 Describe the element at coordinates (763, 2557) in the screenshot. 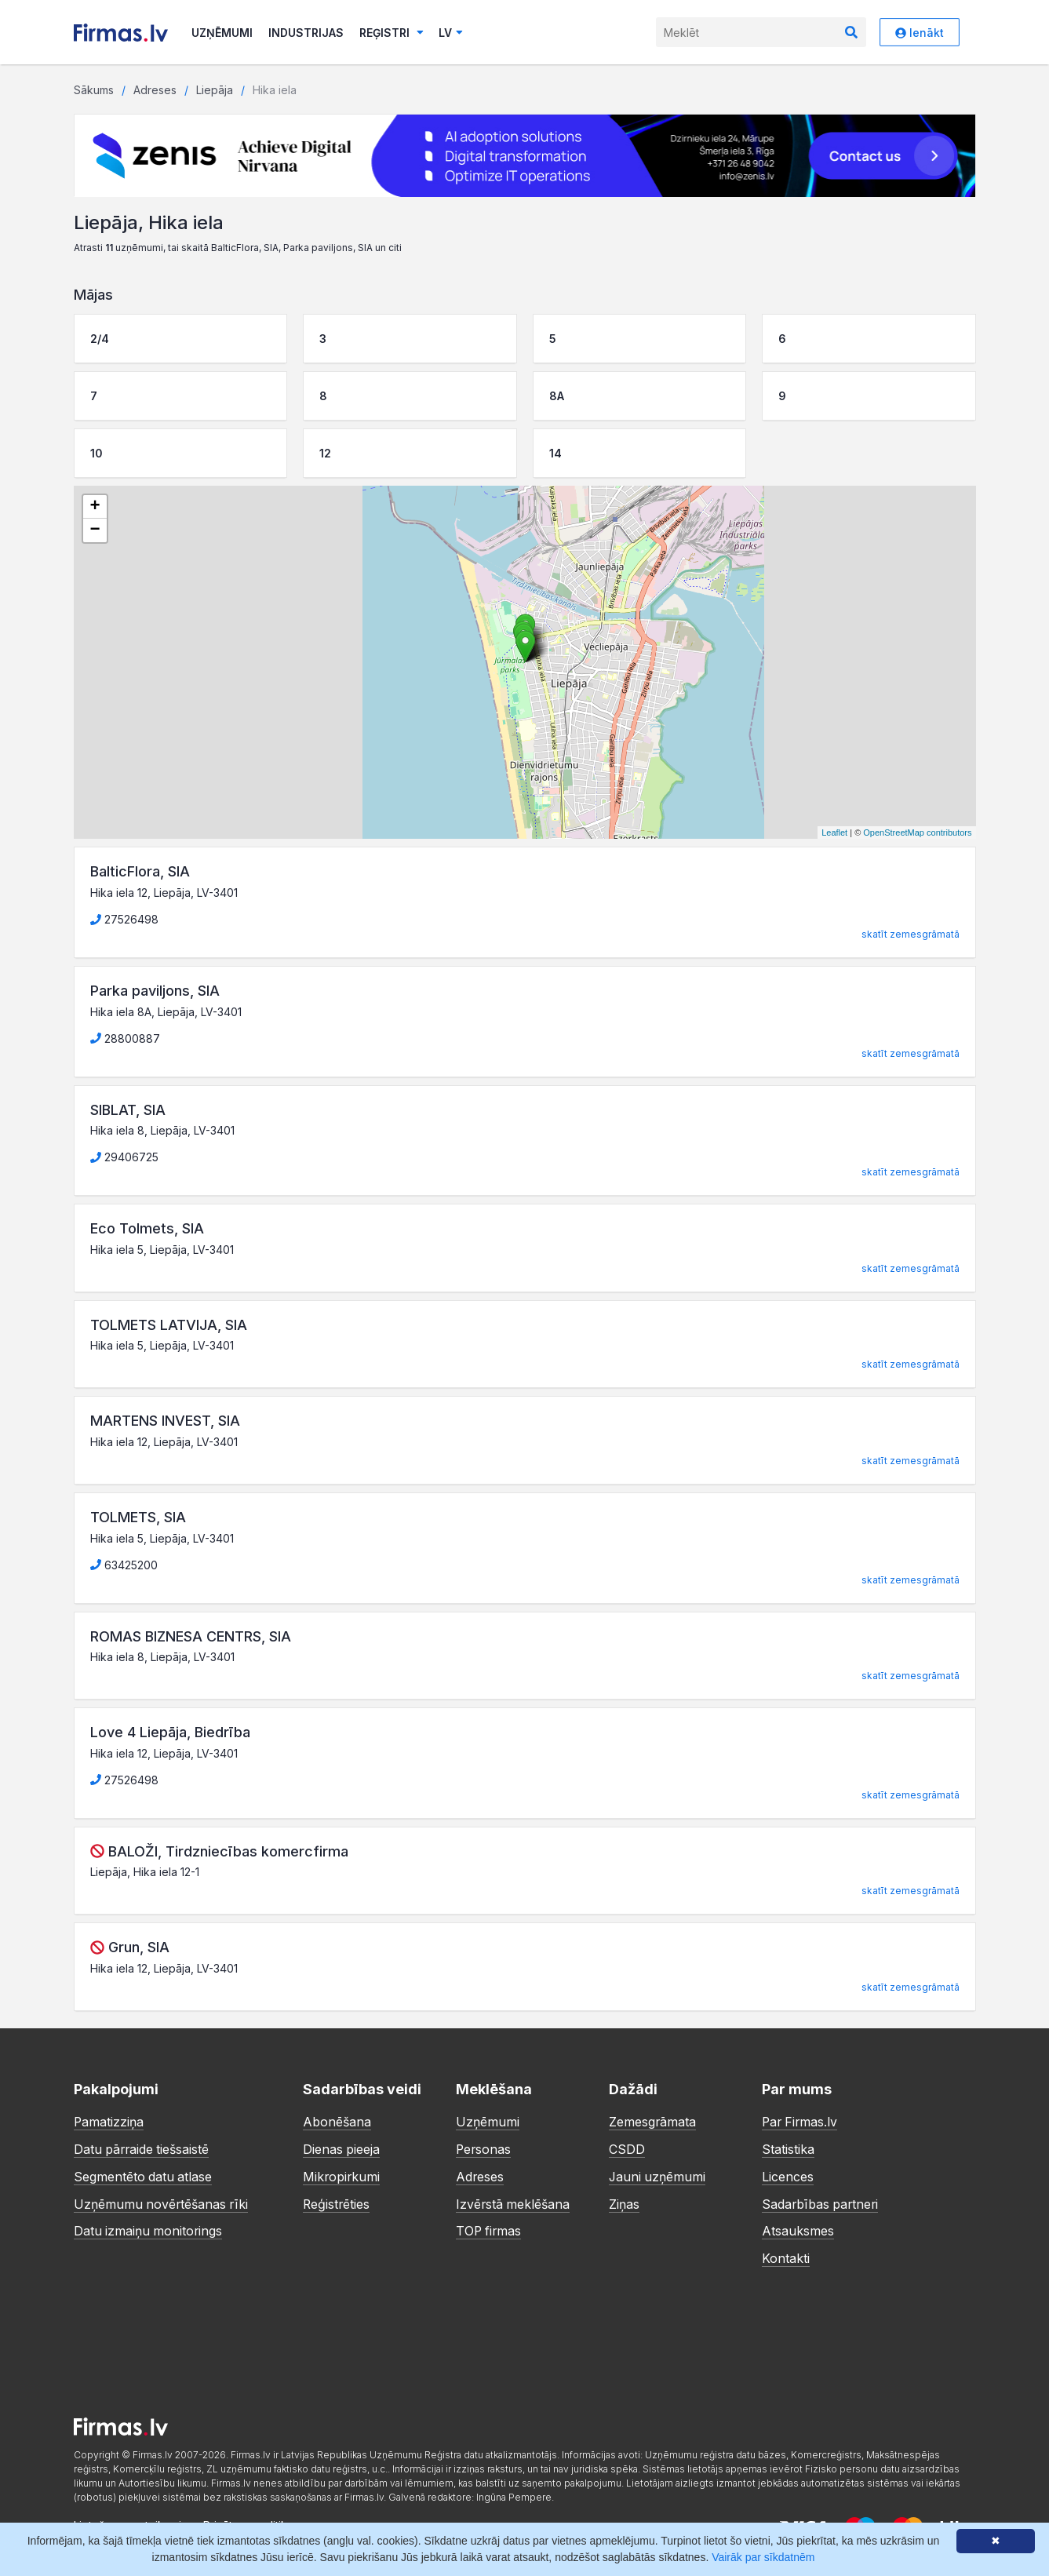

I see `Vairāk par sīkdatnēm` at that location.